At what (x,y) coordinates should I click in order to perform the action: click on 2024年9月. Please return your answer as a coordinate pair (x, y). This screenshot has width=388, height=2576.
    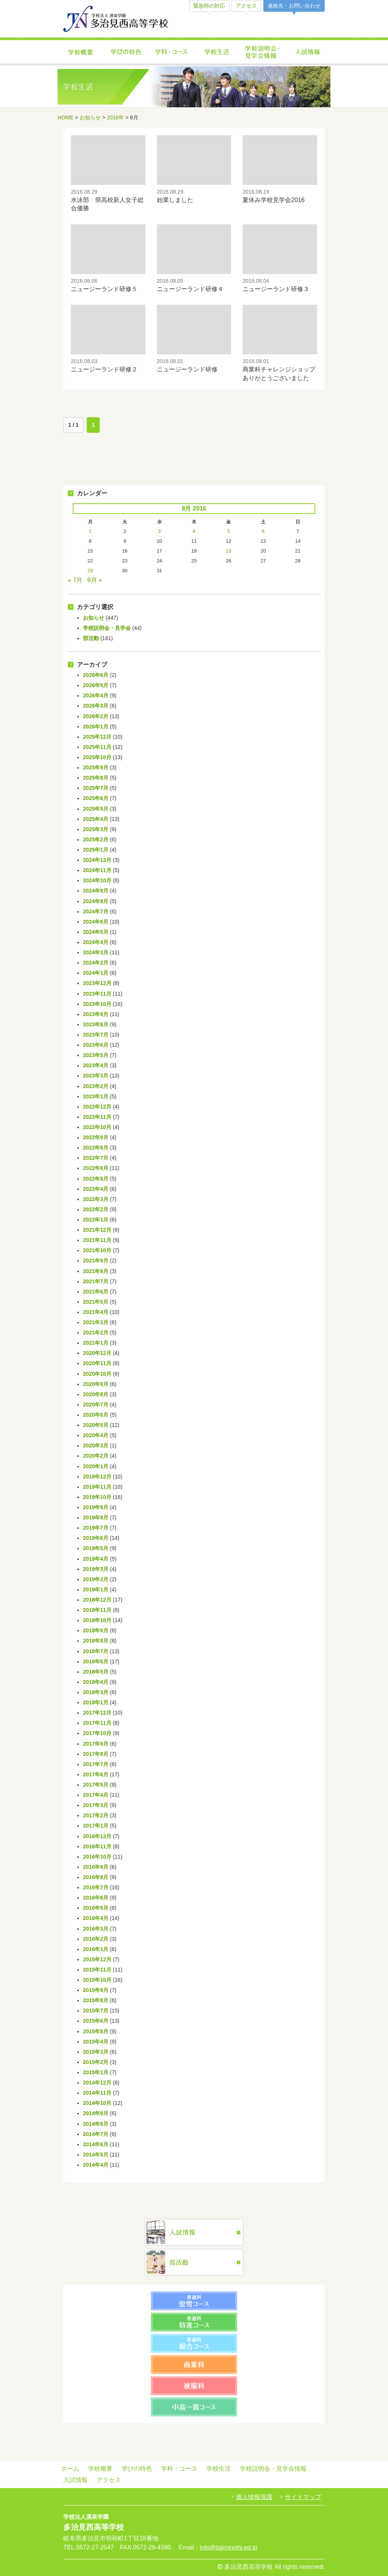
    Looking at the image, I should click on (95, 891).